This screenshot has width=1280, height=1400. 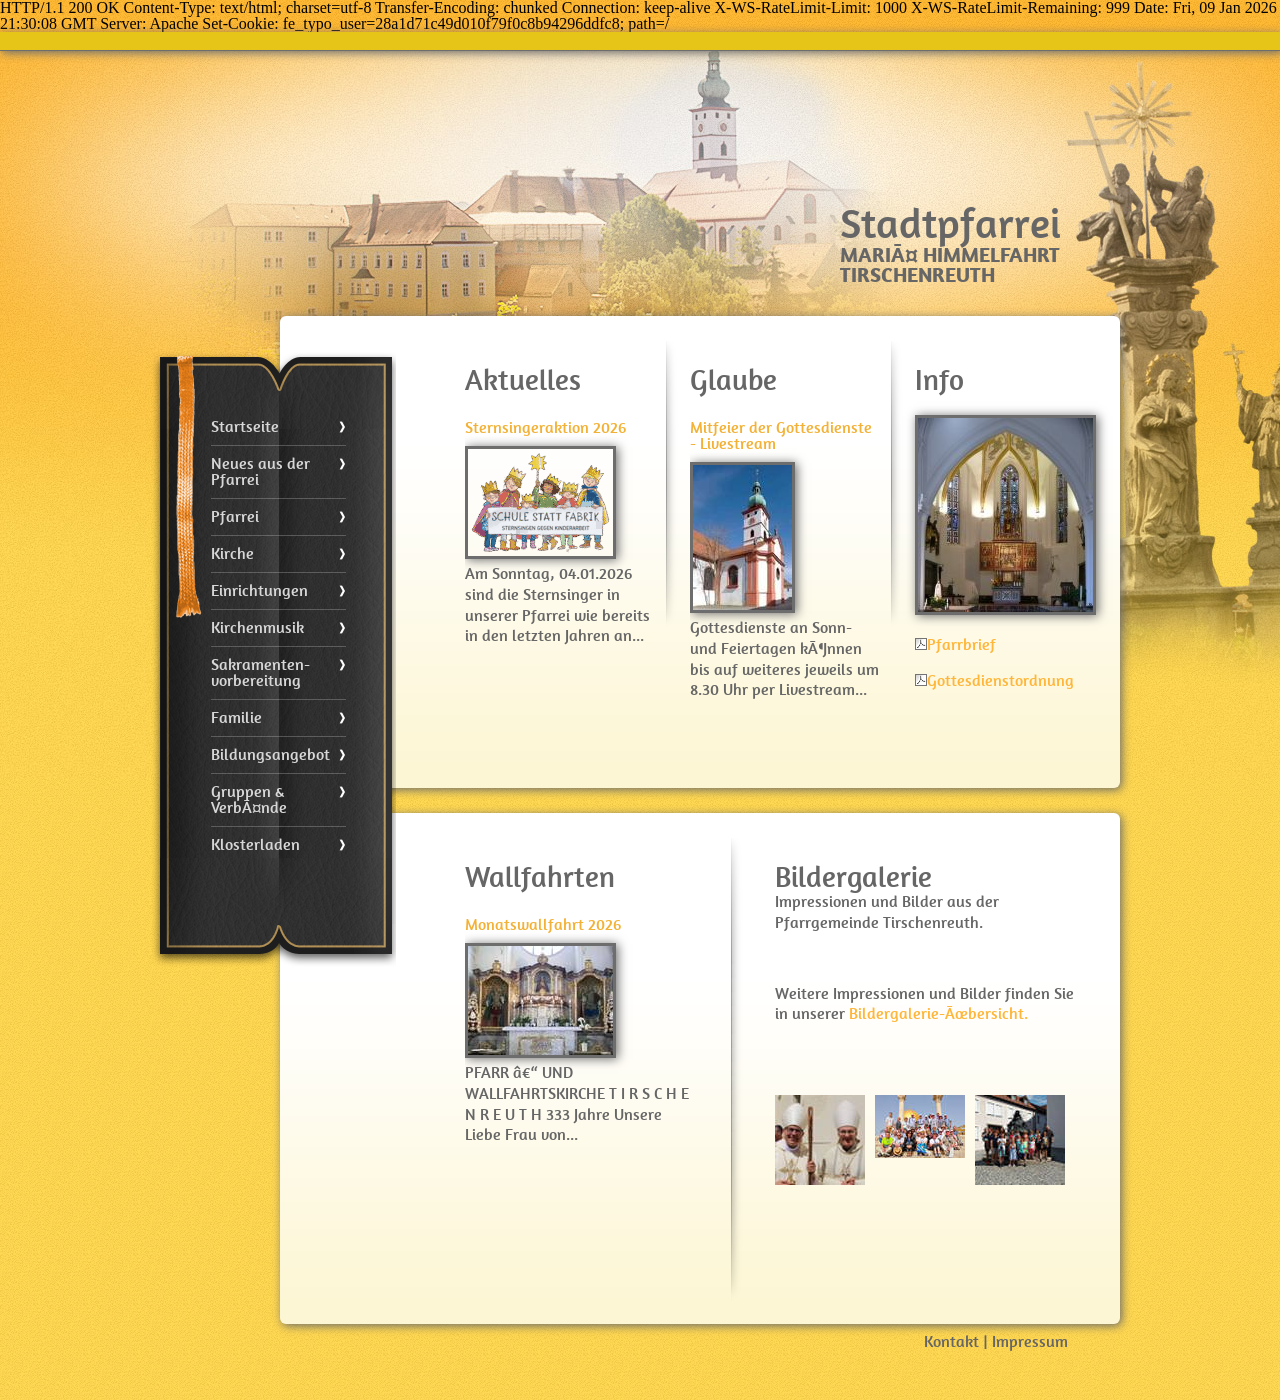 I want to click on Kirchenmusik, so click(x=257, y=628).